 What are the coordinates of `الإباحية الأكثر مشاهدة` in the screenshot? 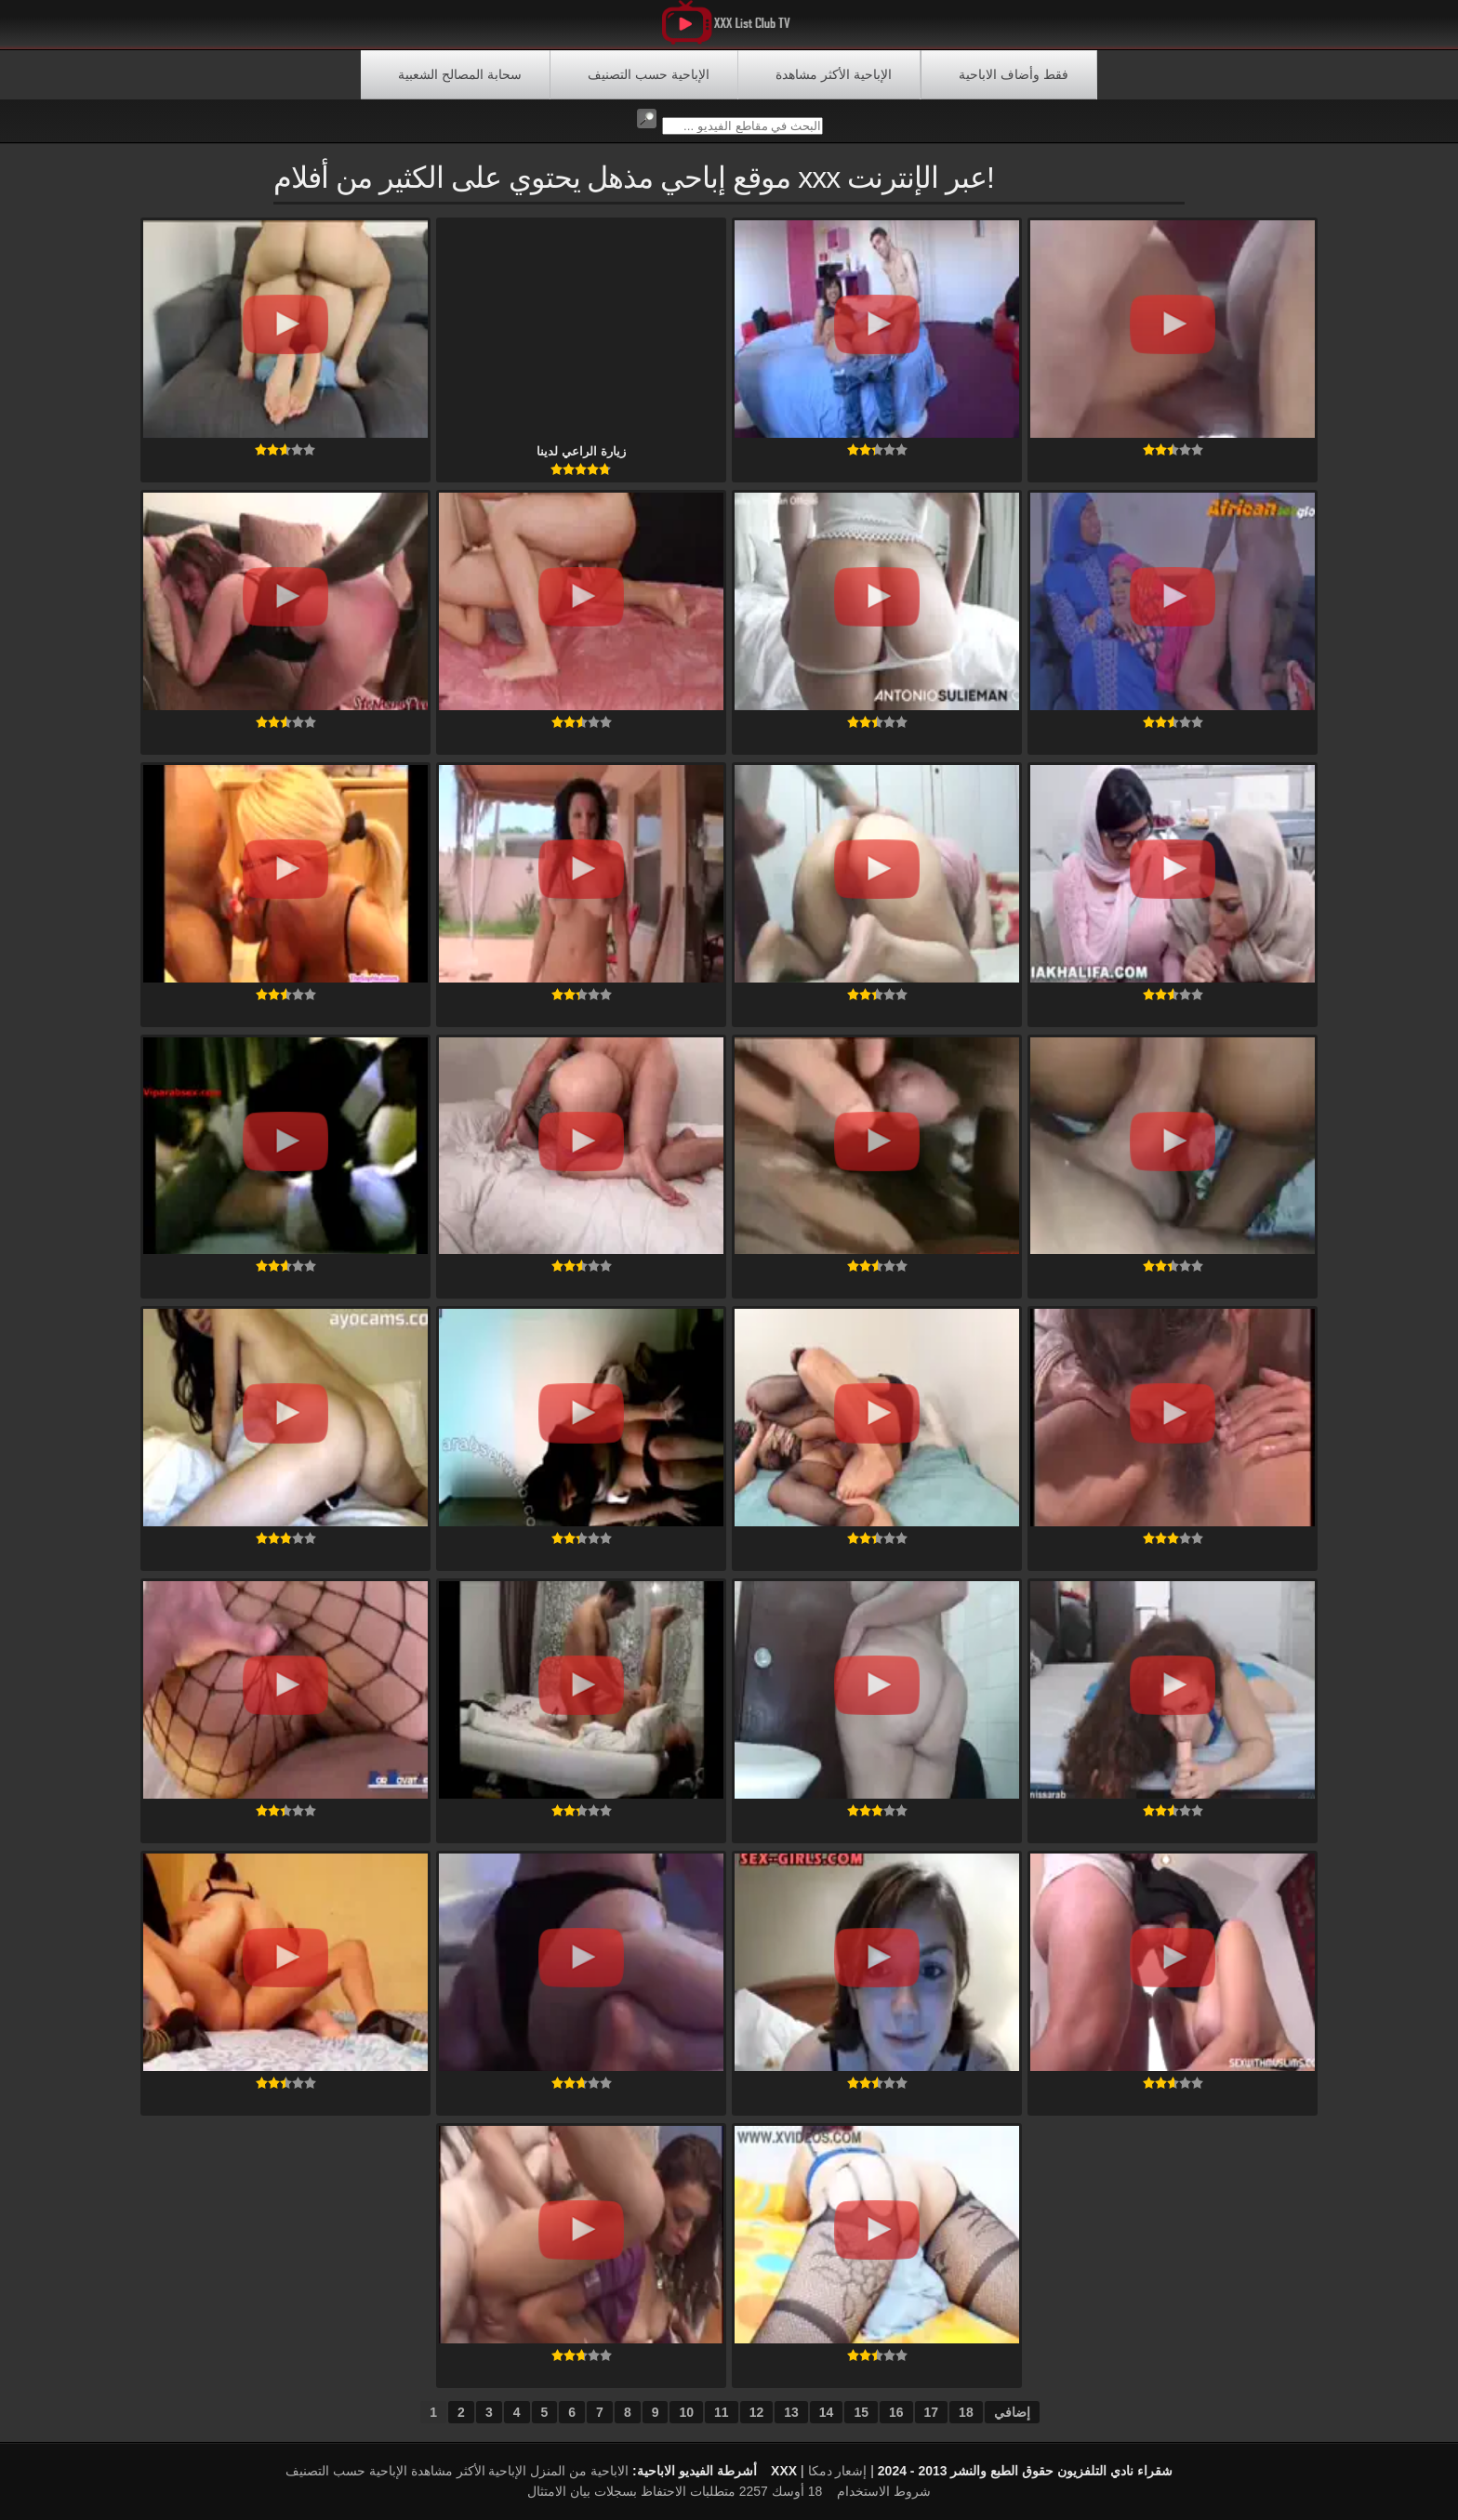 It's located at (833, 74).